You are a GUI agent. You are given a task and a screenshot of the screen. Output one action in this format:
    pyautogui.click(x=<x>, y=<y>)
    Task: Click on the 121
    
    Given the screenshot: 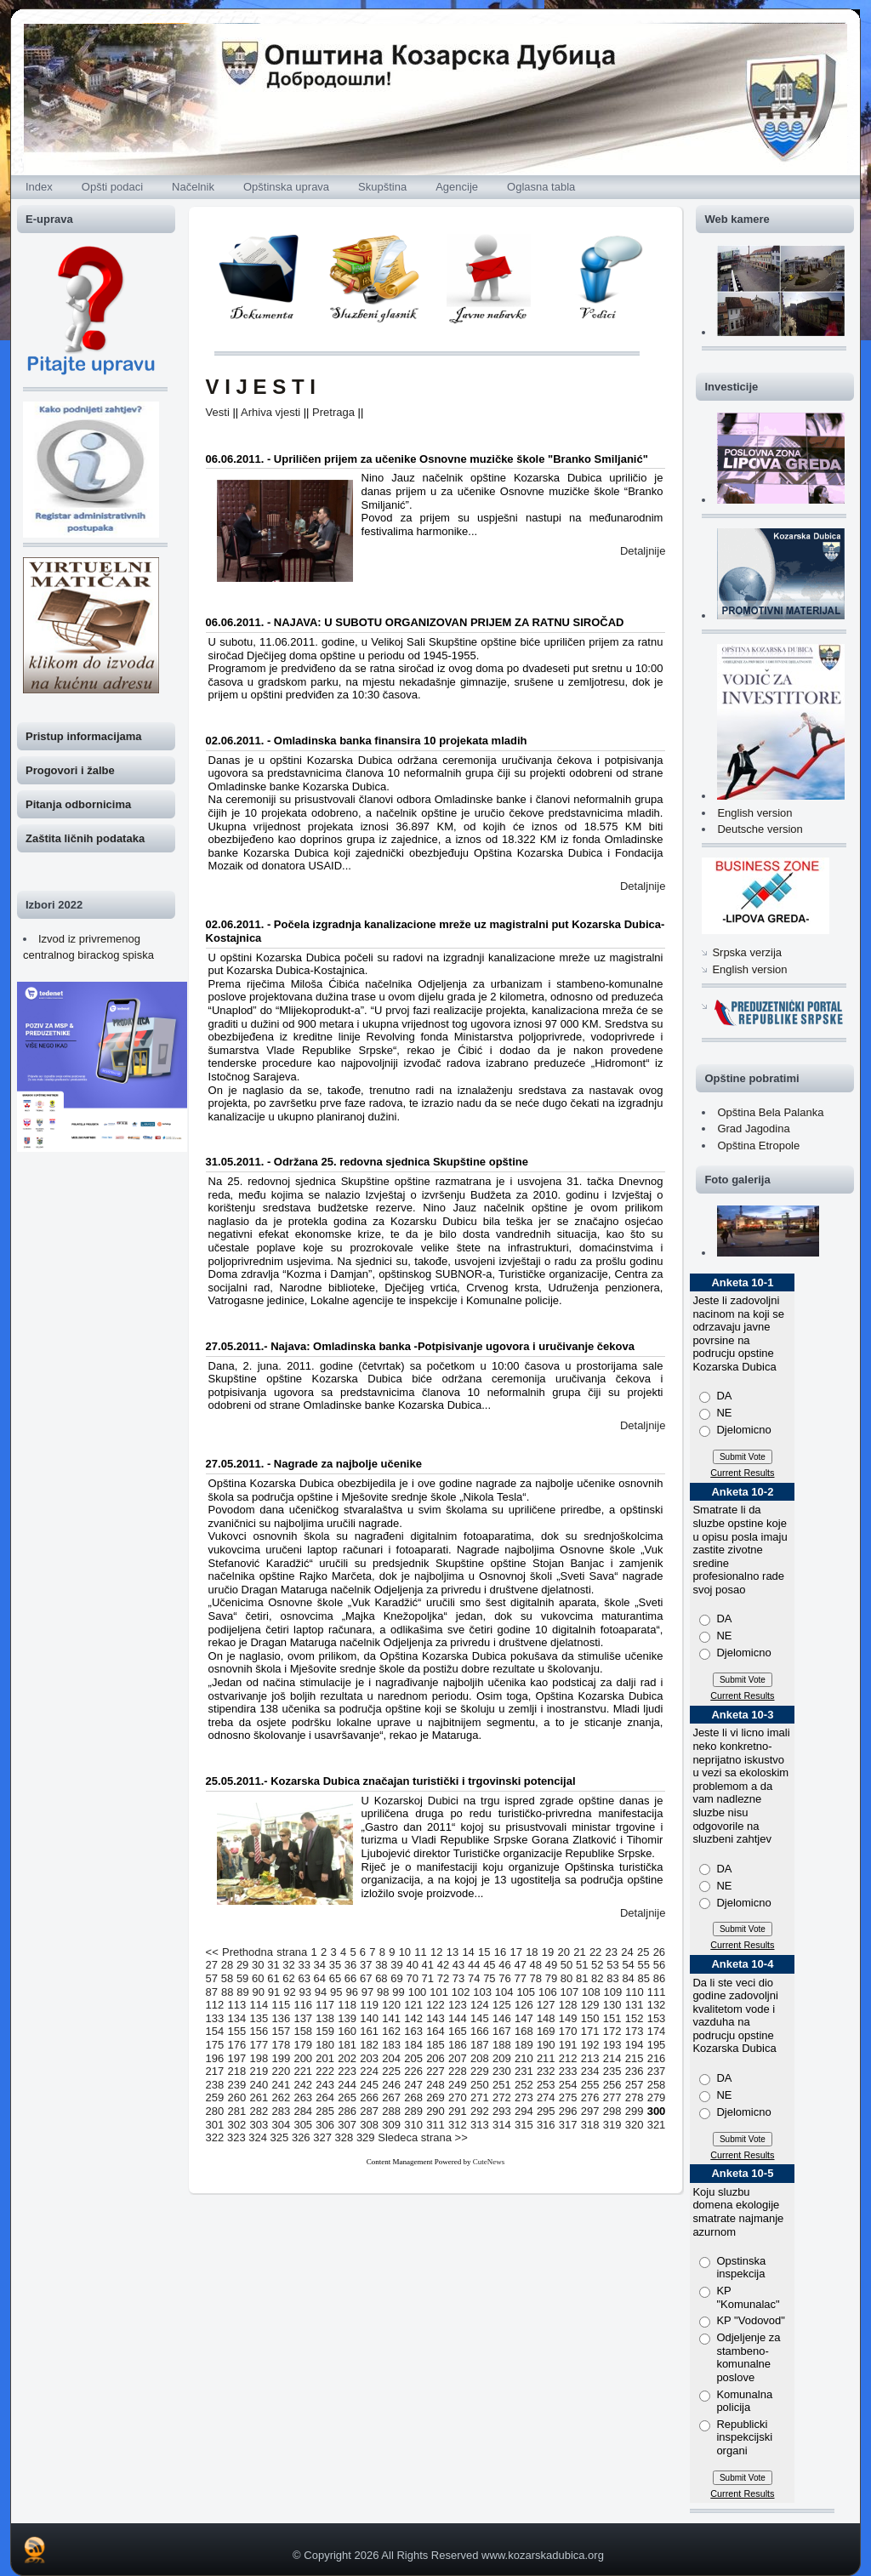 What is the action you would take?
    pyautogui.click(x=413, y=2004)
    